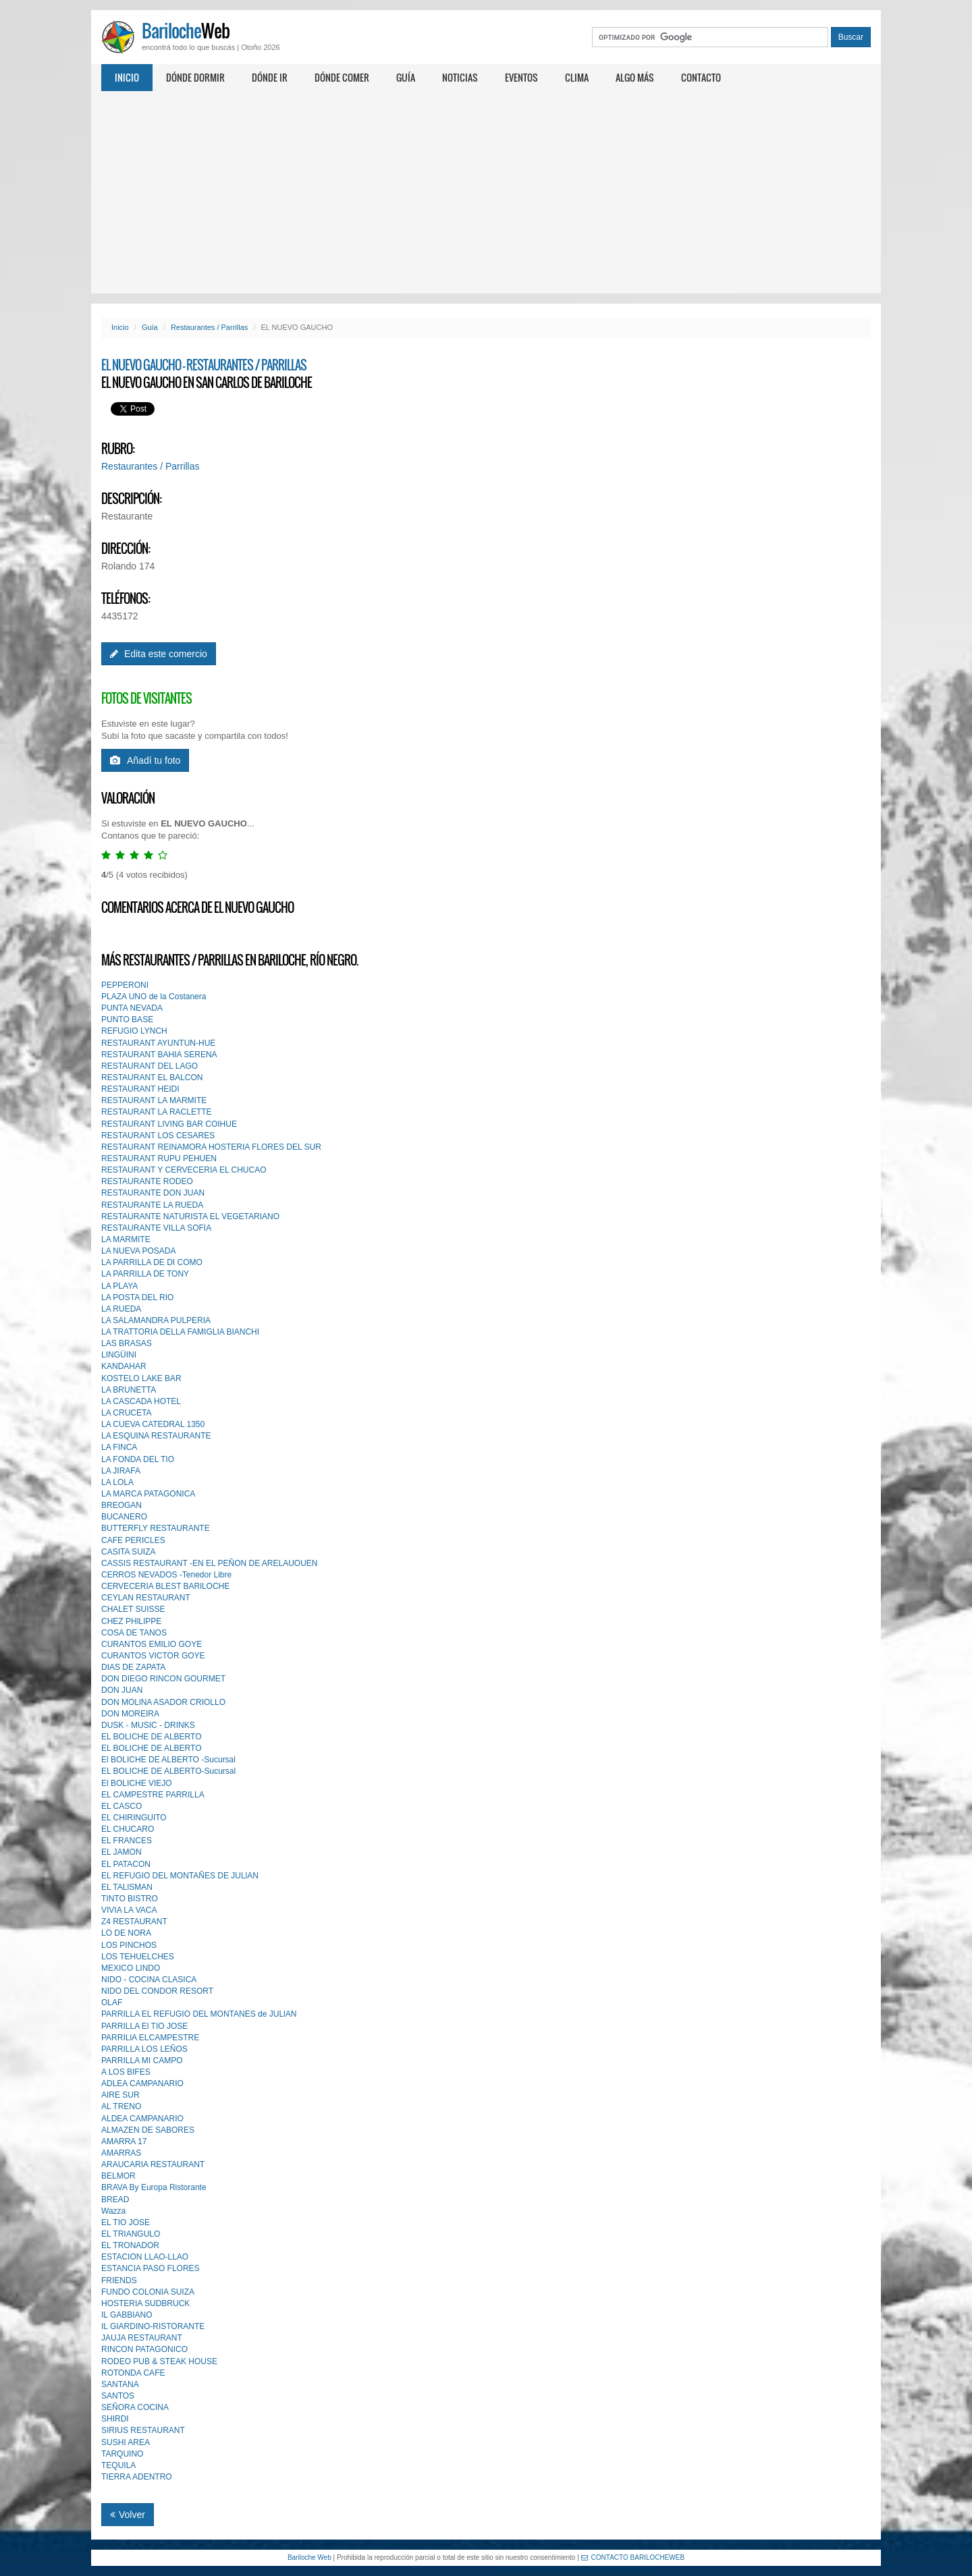 The width and height of the screenshot is (972, 2576). What do you see at coordinates (127, 1829) in the screenshot?
I see `EL CHUCARO` at bounding box center [127, 1829].